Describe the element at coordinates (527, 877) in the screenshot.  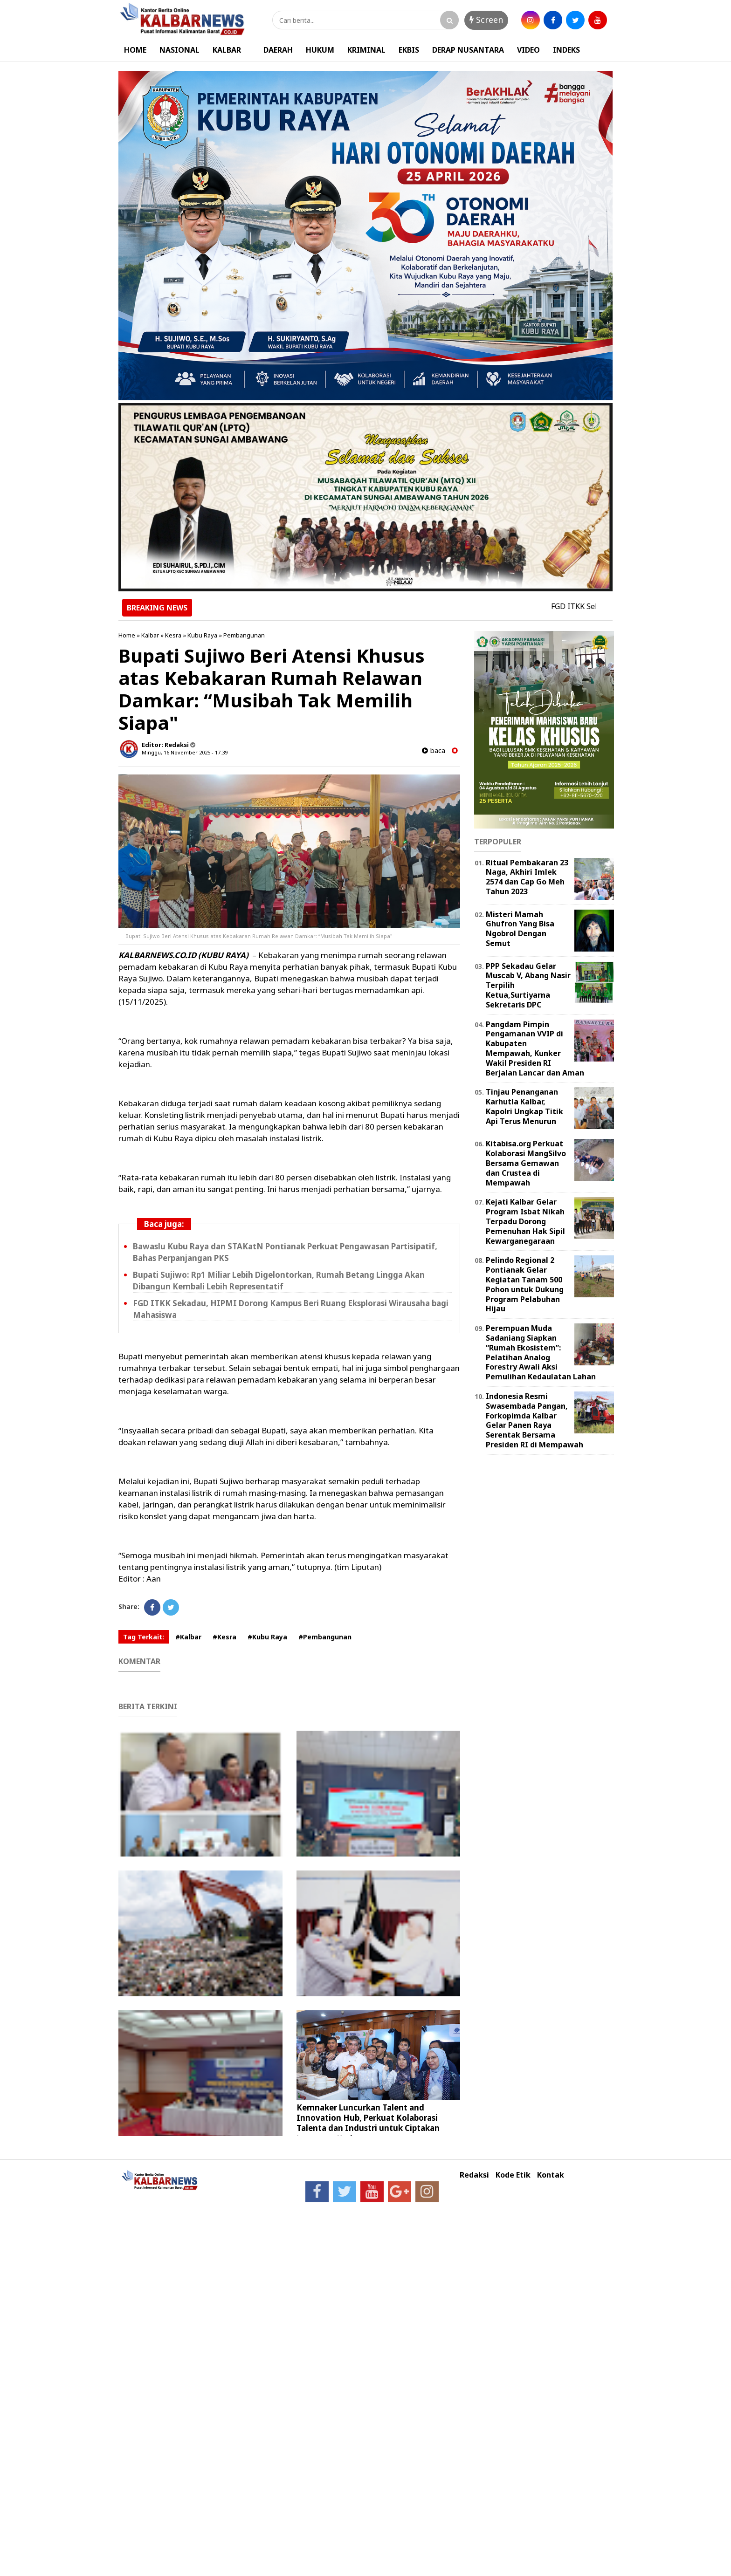
I see `Ritual Pembakaran 23 Naga, Akhiri Imlek 2574 dan Cap Go Meh Tahun 2023` at that location.